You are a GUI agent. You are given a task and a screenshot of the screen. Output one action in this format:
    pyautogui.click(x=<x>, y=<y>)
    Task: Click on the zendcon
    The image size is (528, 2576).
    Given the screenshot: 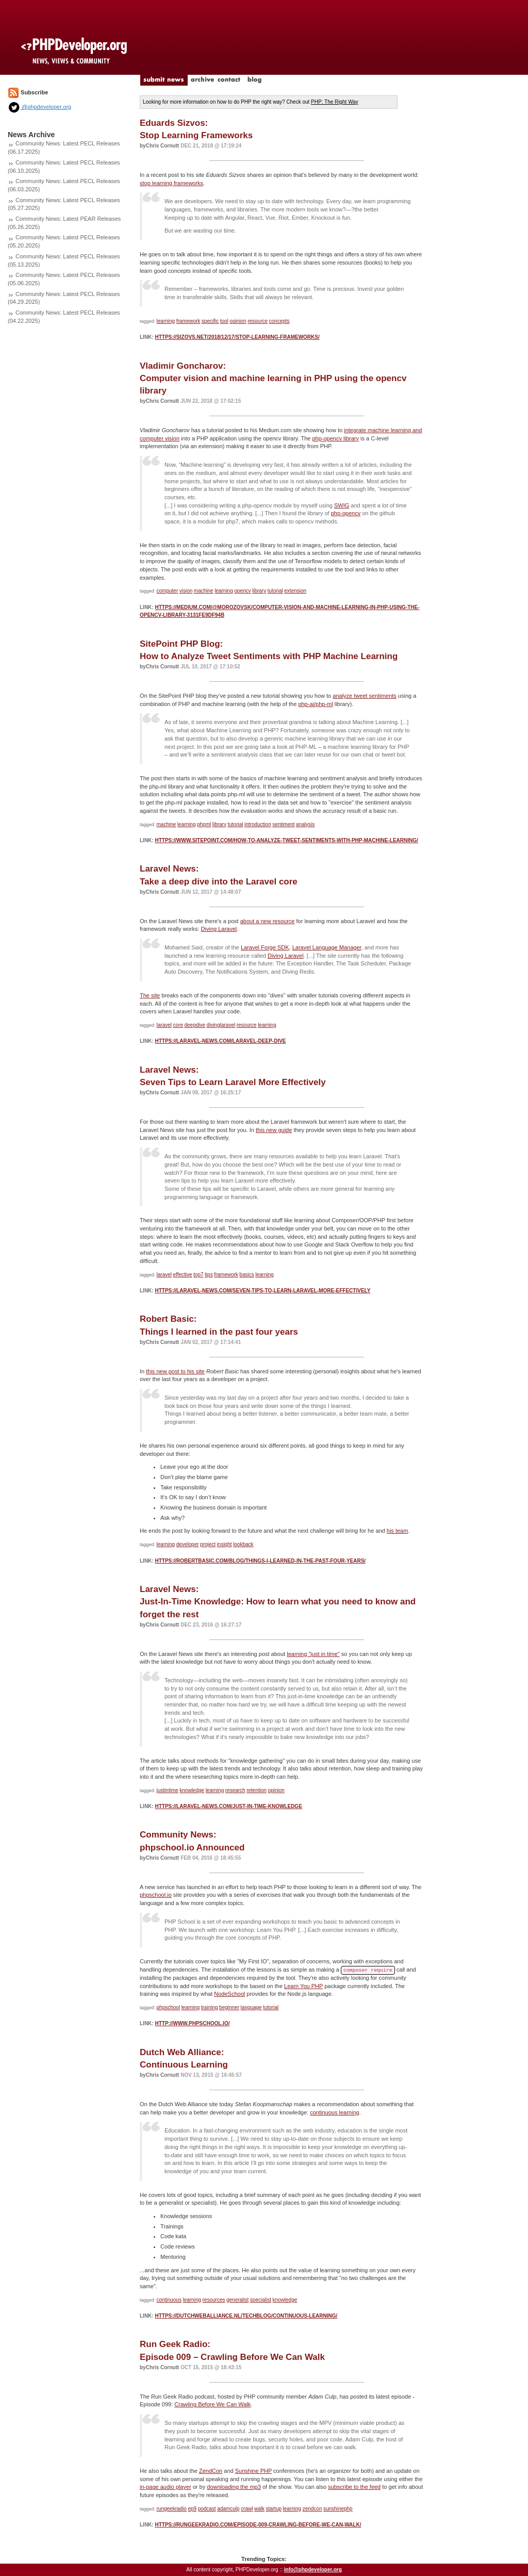 What is the action you would take?
    pyautogui.click(x=312, y=2509)
    